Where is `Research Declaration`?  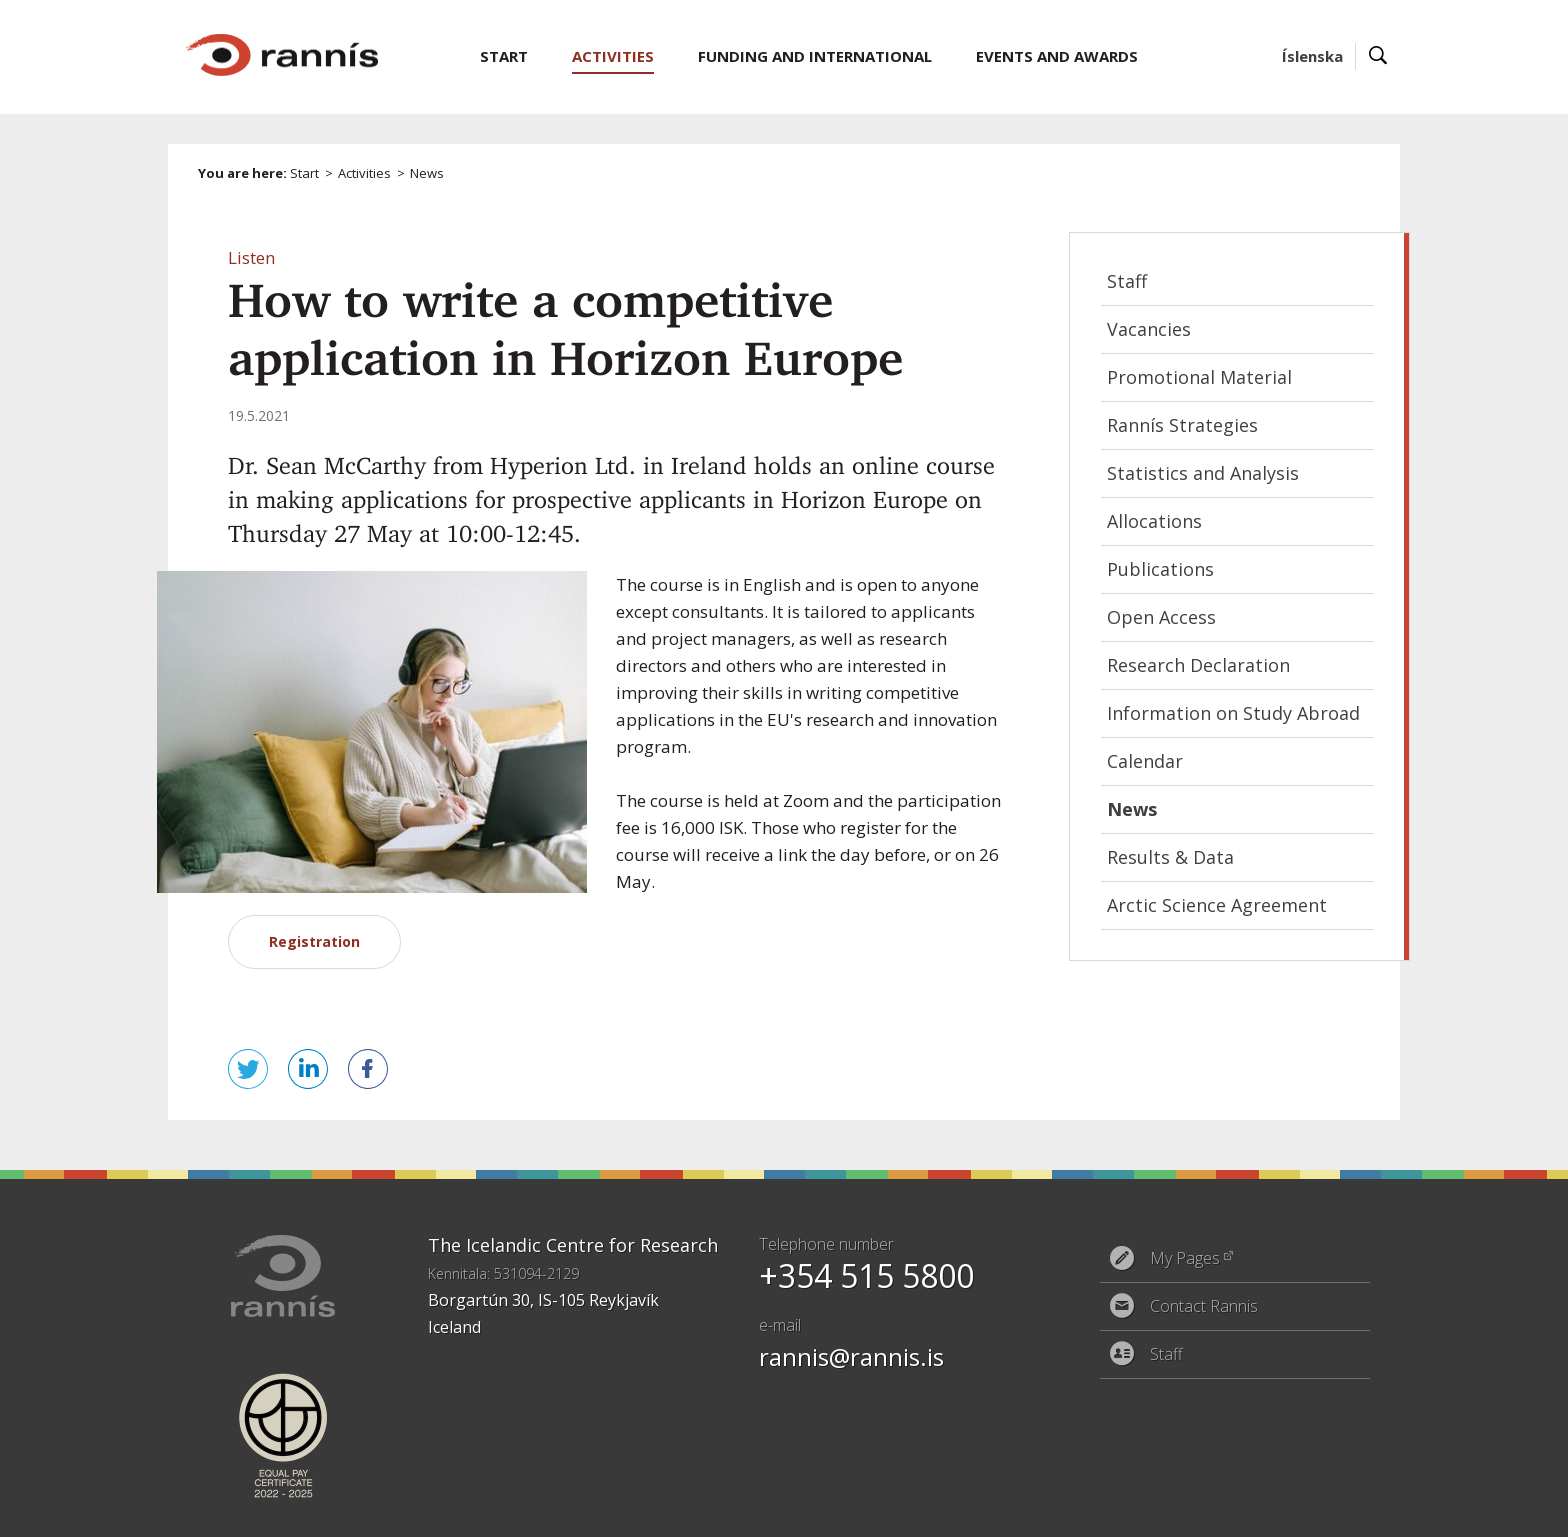 Research Declaration is located at coordinates (1198, 665).